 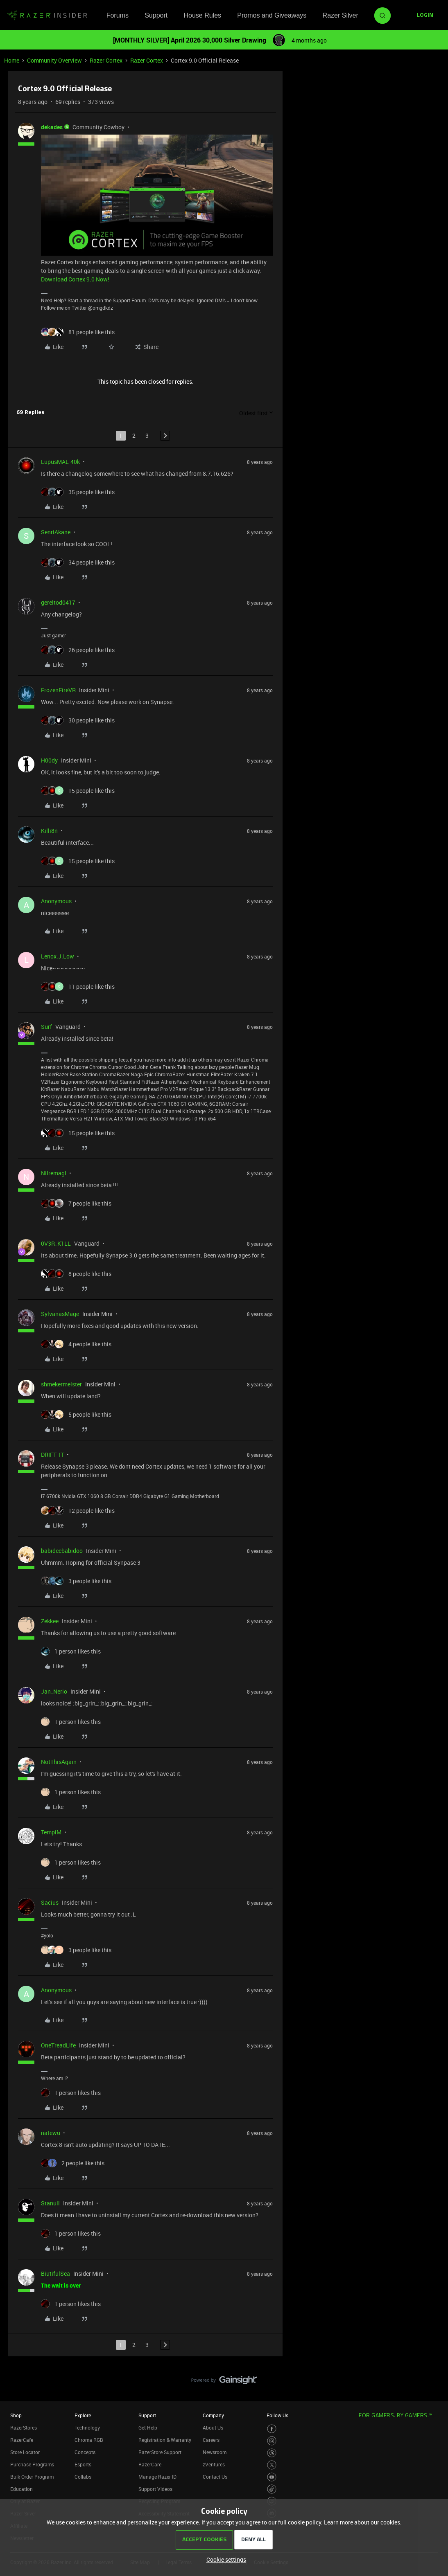 I want to click on Stanull, so click(x=50, y=2203).